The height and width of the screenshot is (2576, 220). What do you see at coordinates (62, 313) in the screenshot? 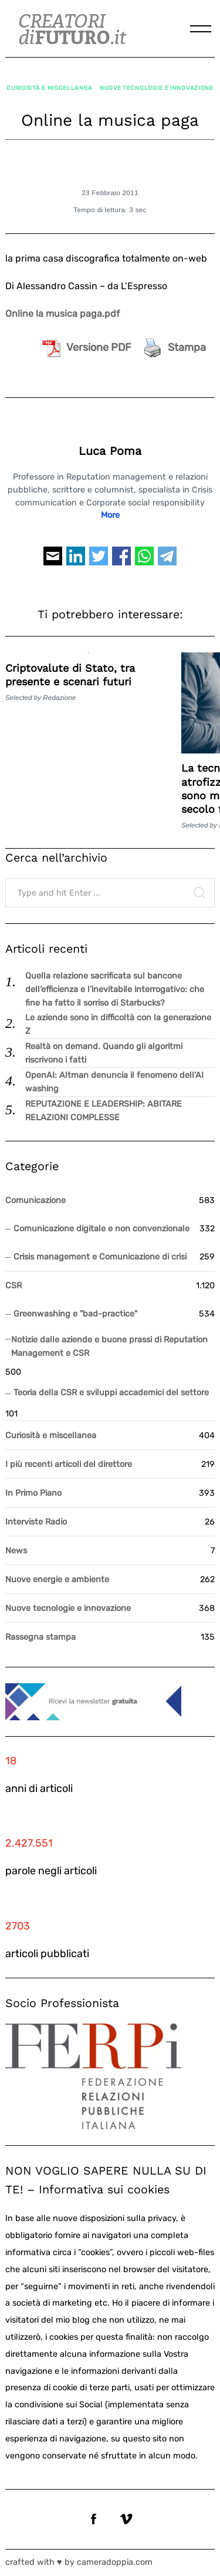
I see `Online la musica paga.pdf` at bounding box center [62, 313].